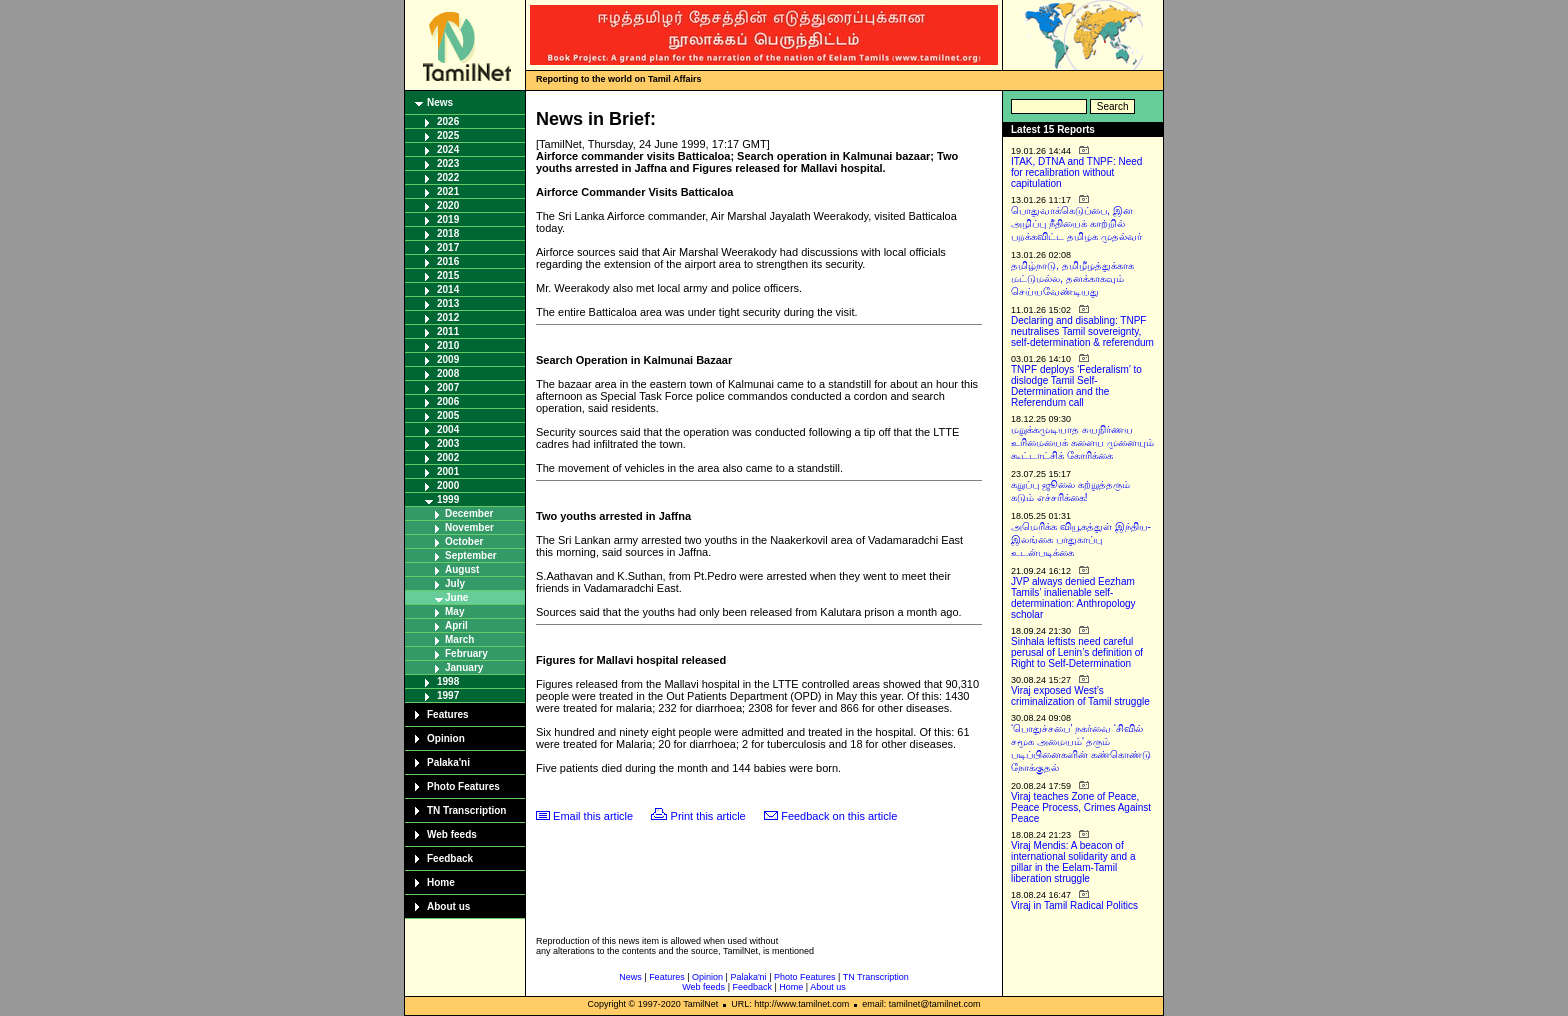  I want to click on About us, so click(448, 906).